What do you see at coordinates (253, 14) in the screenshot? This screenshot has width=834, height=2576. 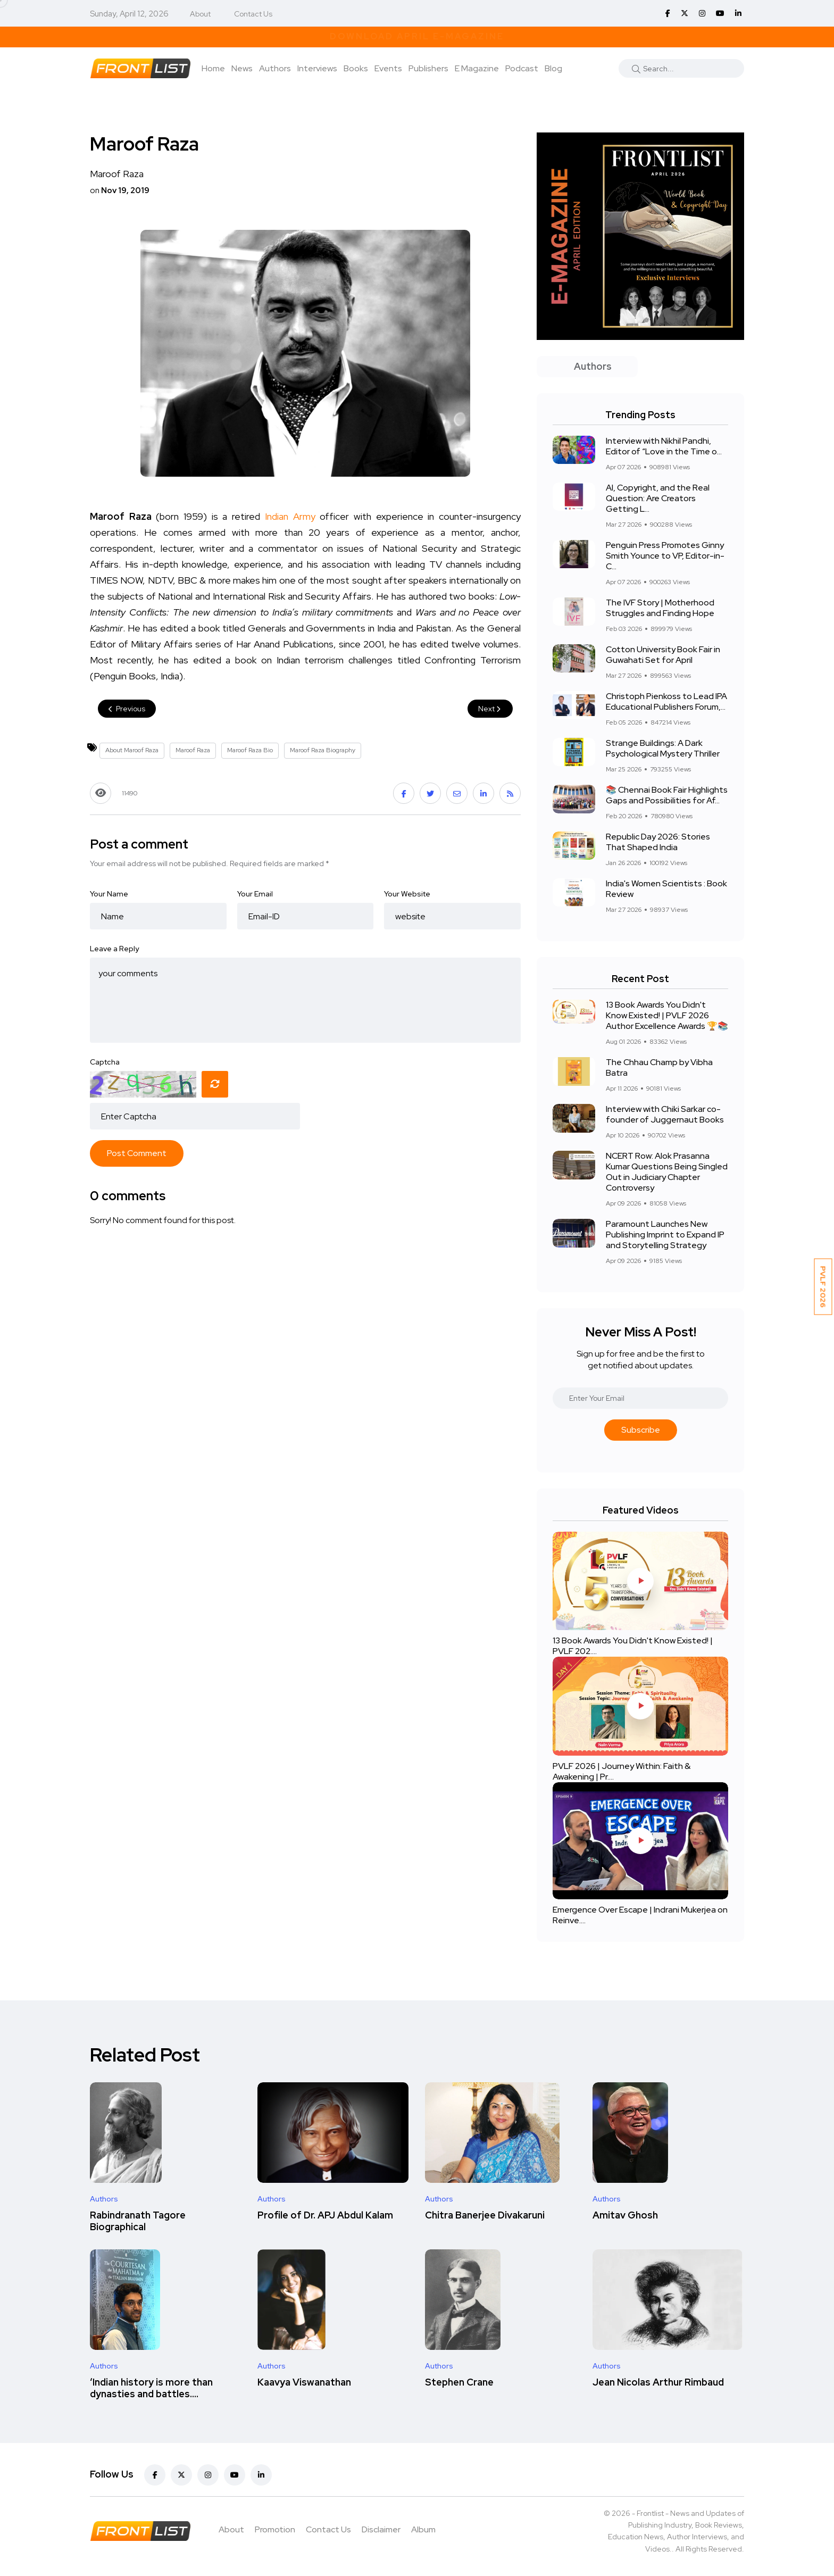 I see `Contact Us` at bounding box center [253, 14].